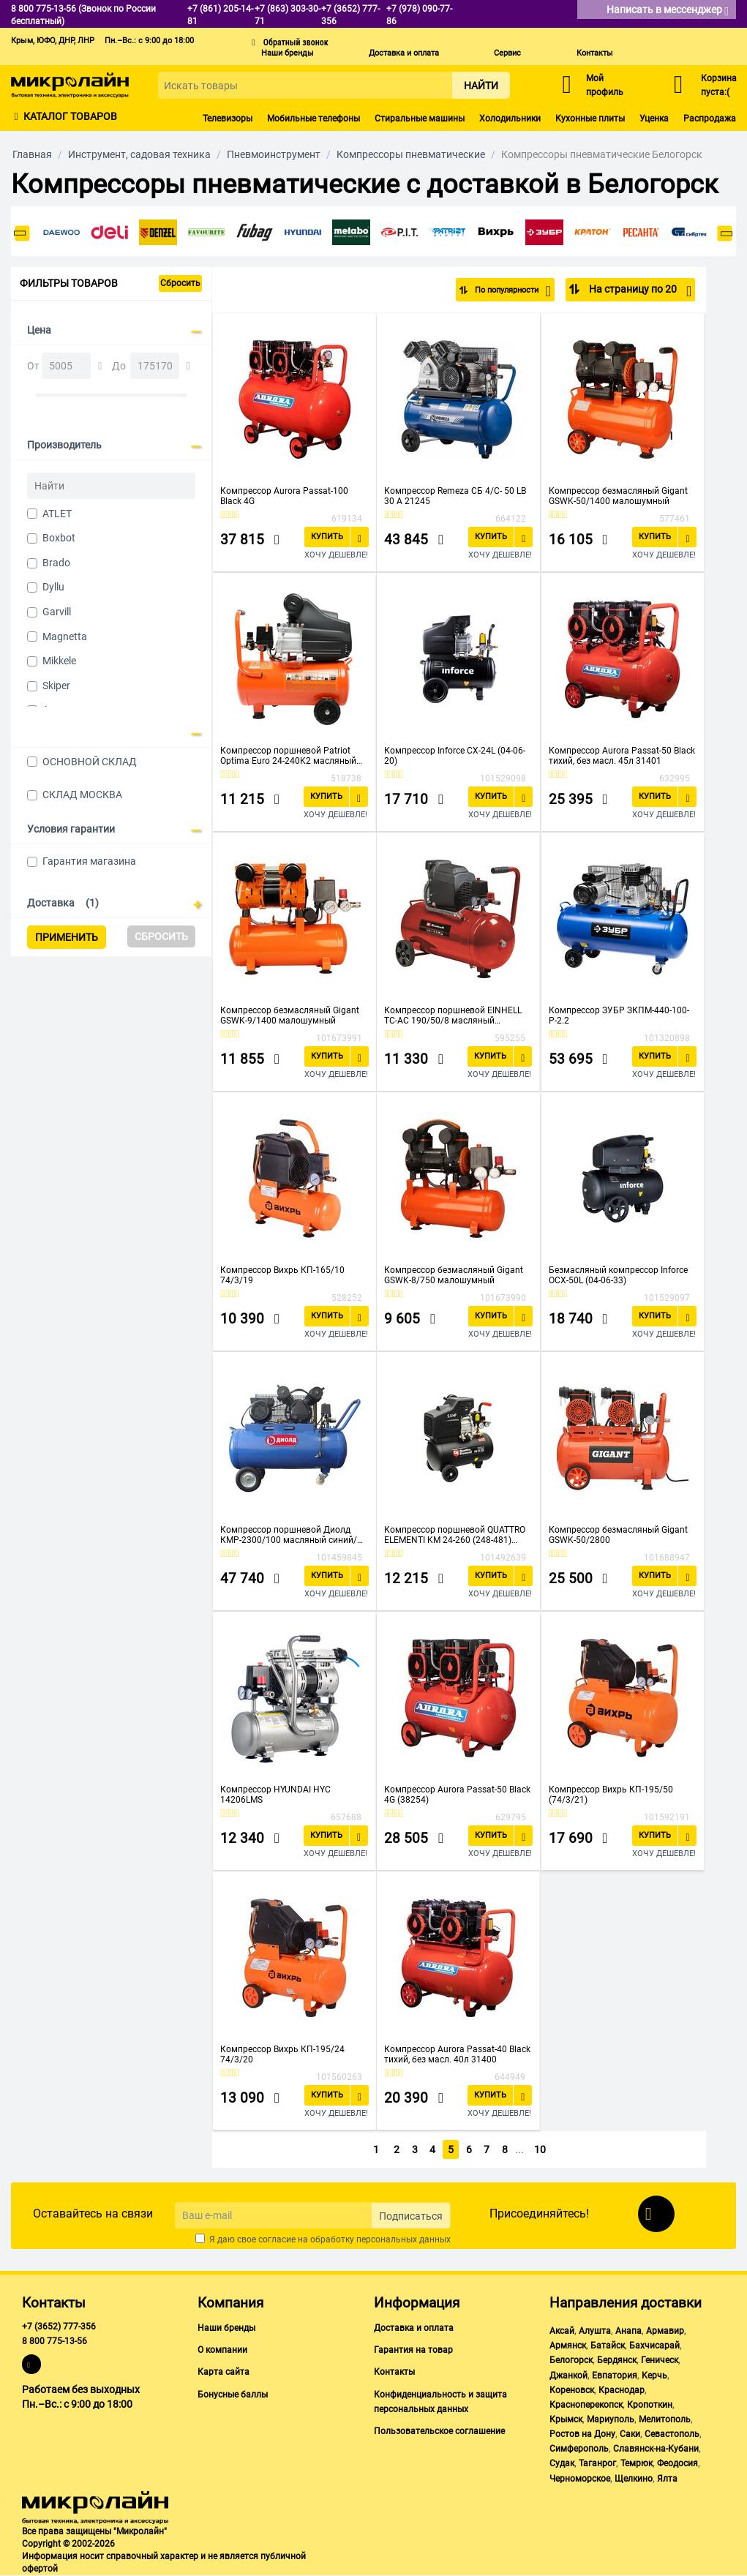  Describe the element at coordinates (595, 53) in the screenshot. I see `Контакты` at that location.